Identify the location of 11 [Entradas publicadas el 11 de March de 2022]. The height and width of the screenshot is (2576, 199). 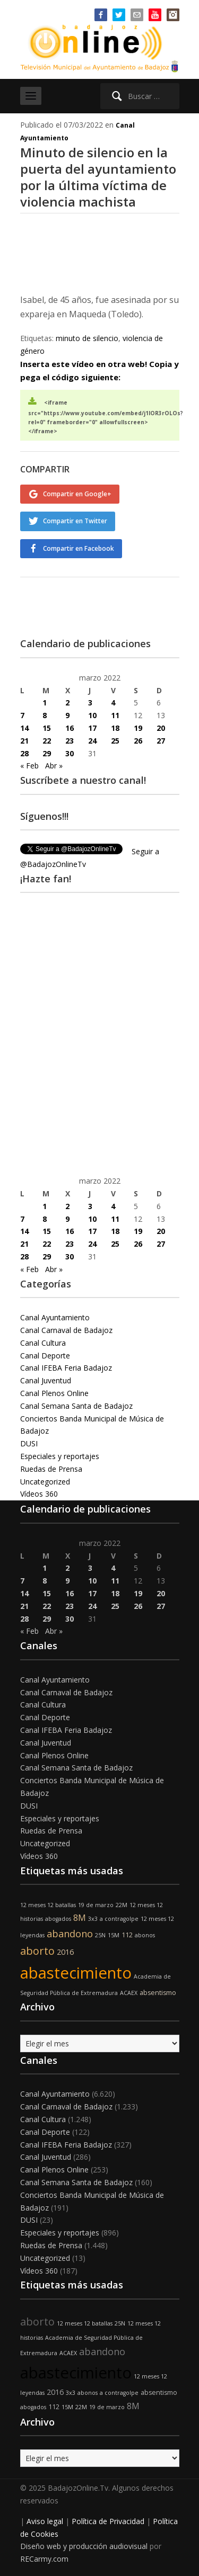
(115, 715).